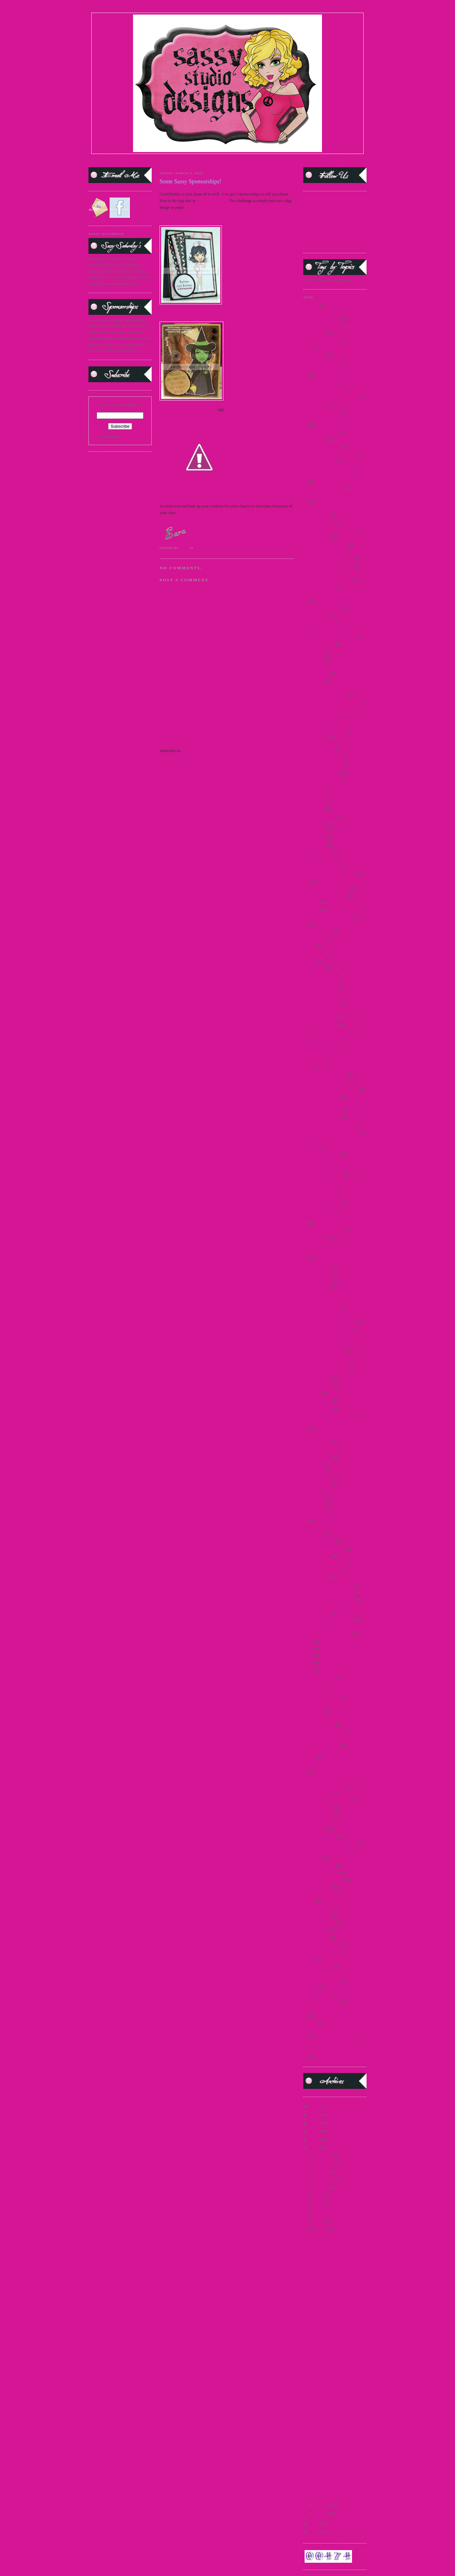 This screenshot has width=455, height=2576. What do you see at coordinates (307, 881) in the screenshot?
I see `FBF` at bounding box center [307, 881].